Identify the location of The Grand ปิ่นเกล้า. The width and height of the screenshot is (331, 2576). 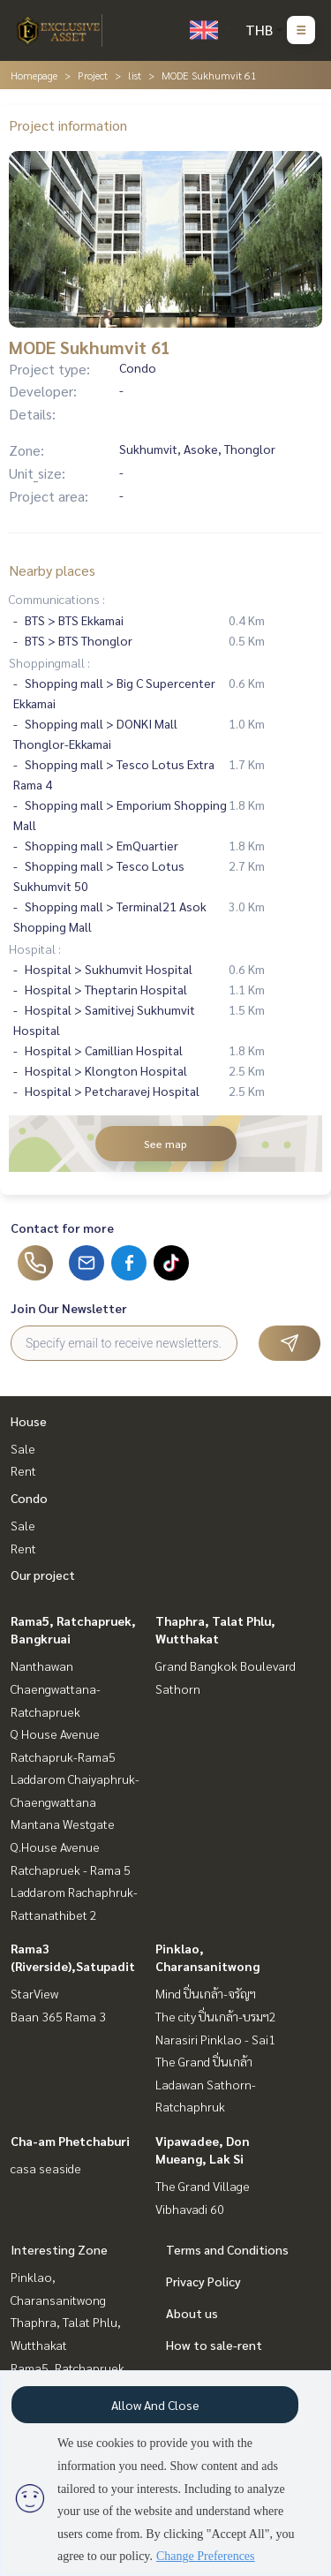
(203, 2061).